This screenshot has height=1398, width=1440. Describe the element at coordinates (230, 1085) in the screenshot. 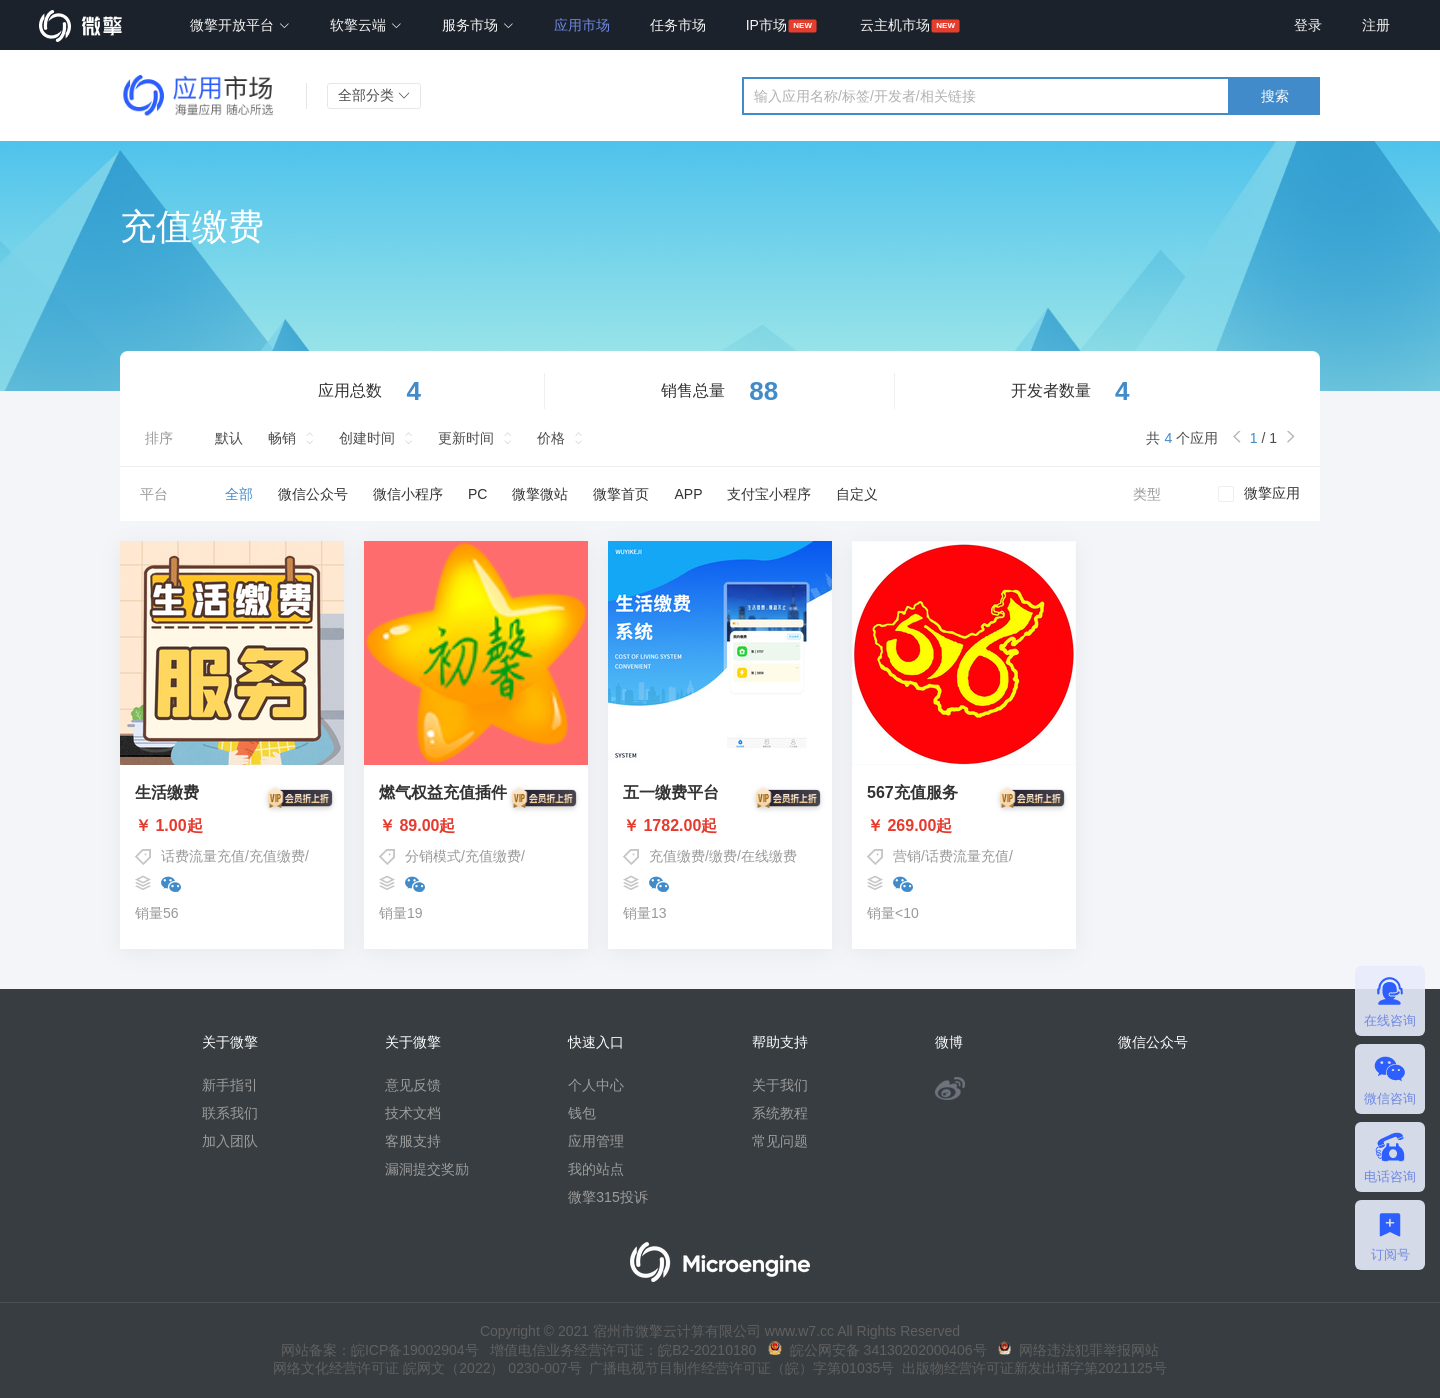

I see `新手指引` at that location.